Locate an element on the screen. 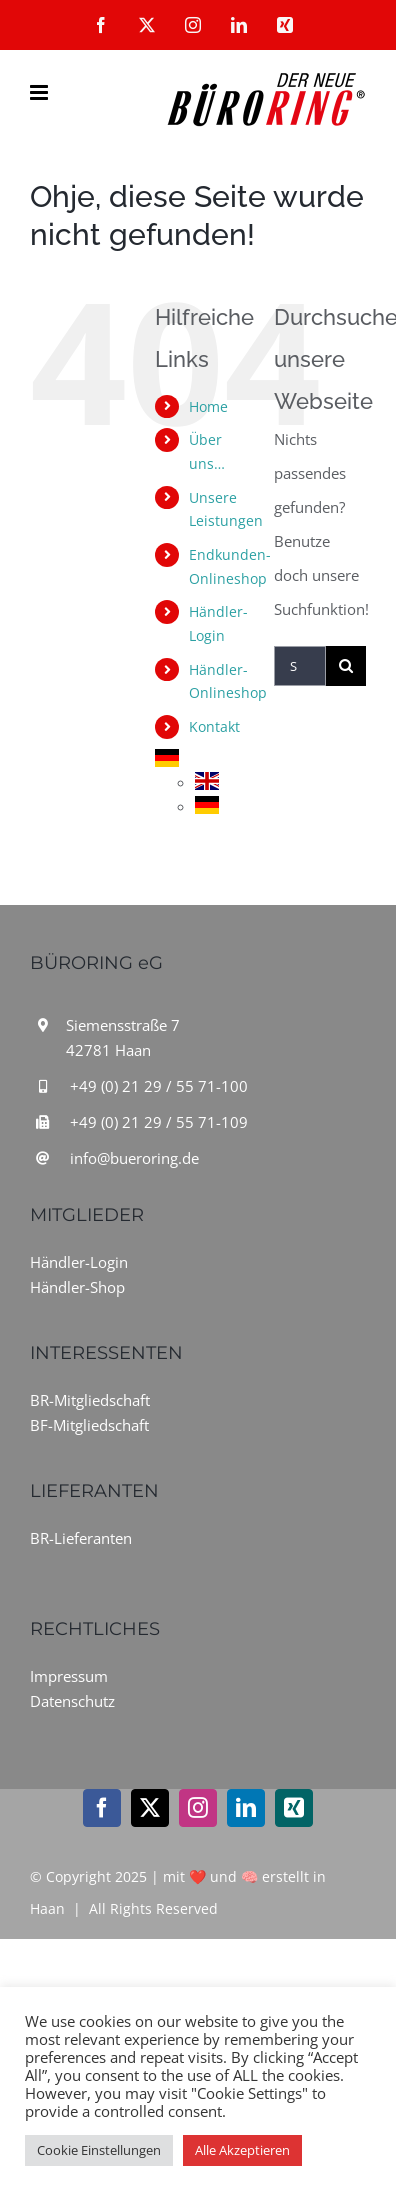 This screenshot has width=396, height=2196. [Suche] is located at coordinates (346, 666).